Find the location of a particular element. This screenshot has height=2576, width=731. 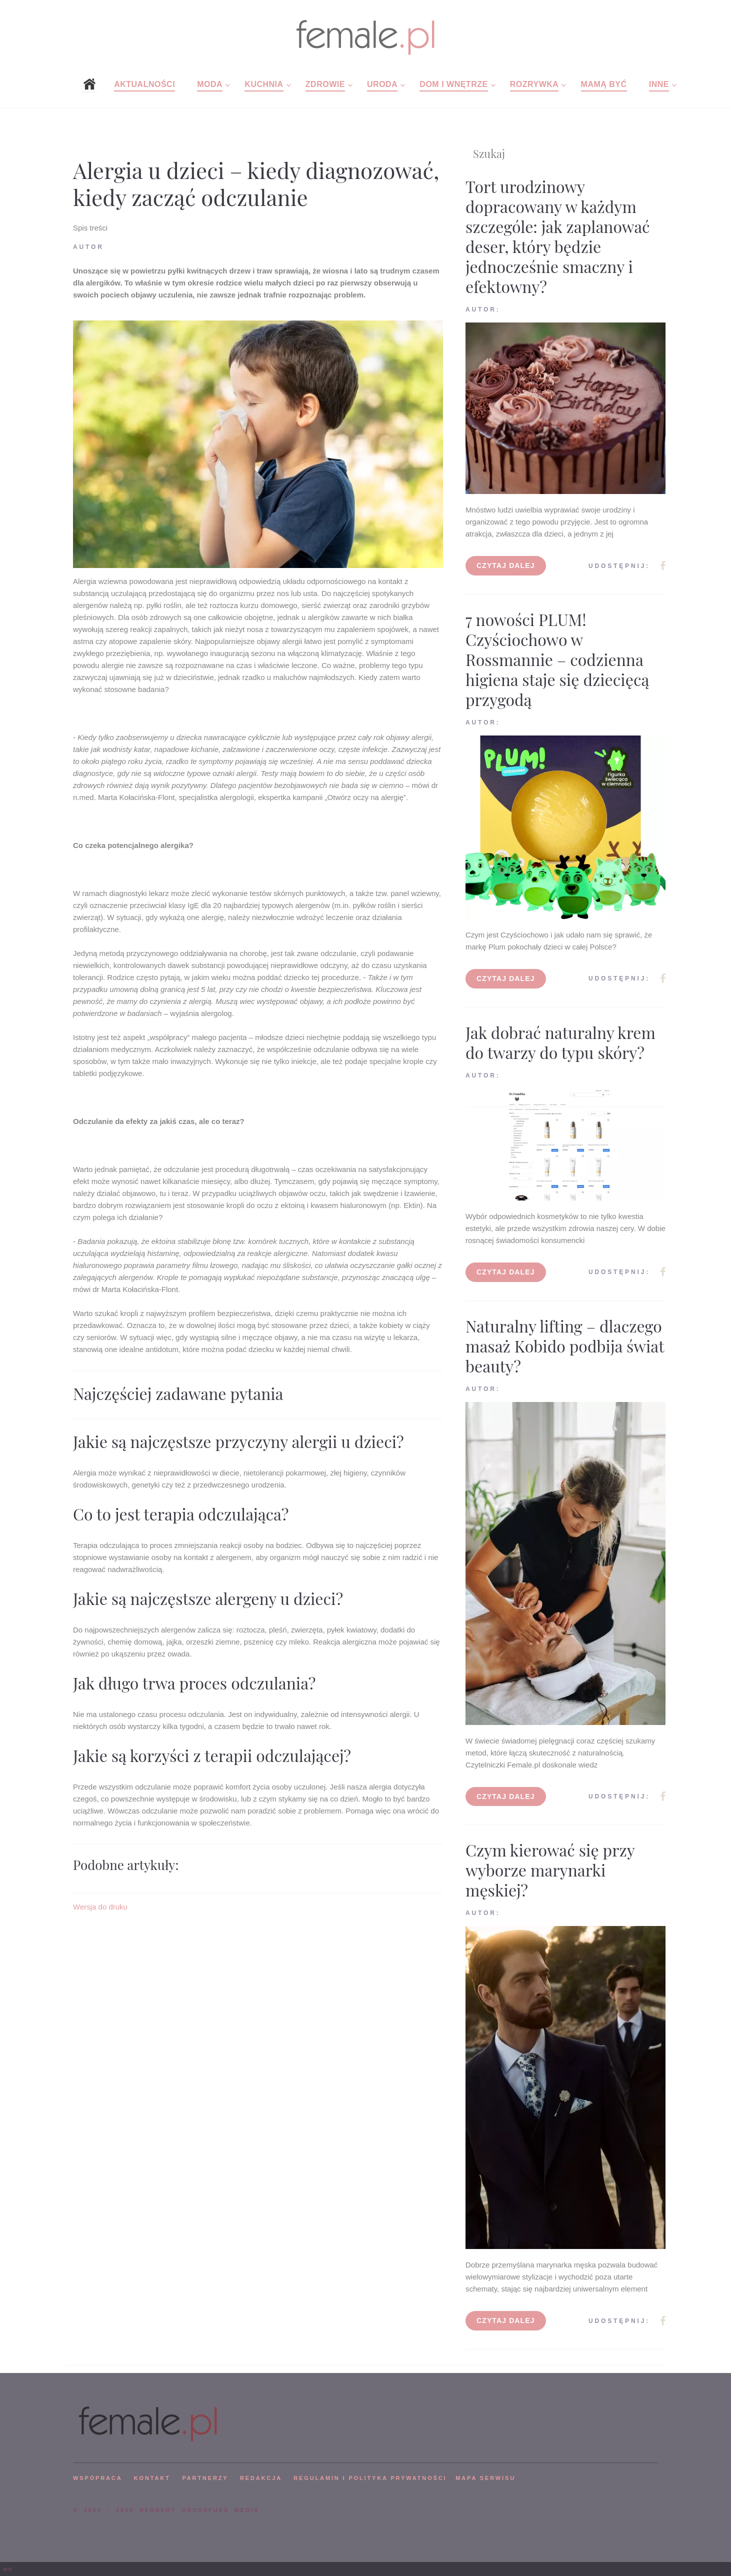

Dom i wnętrze is located at coordinates (454, 84).